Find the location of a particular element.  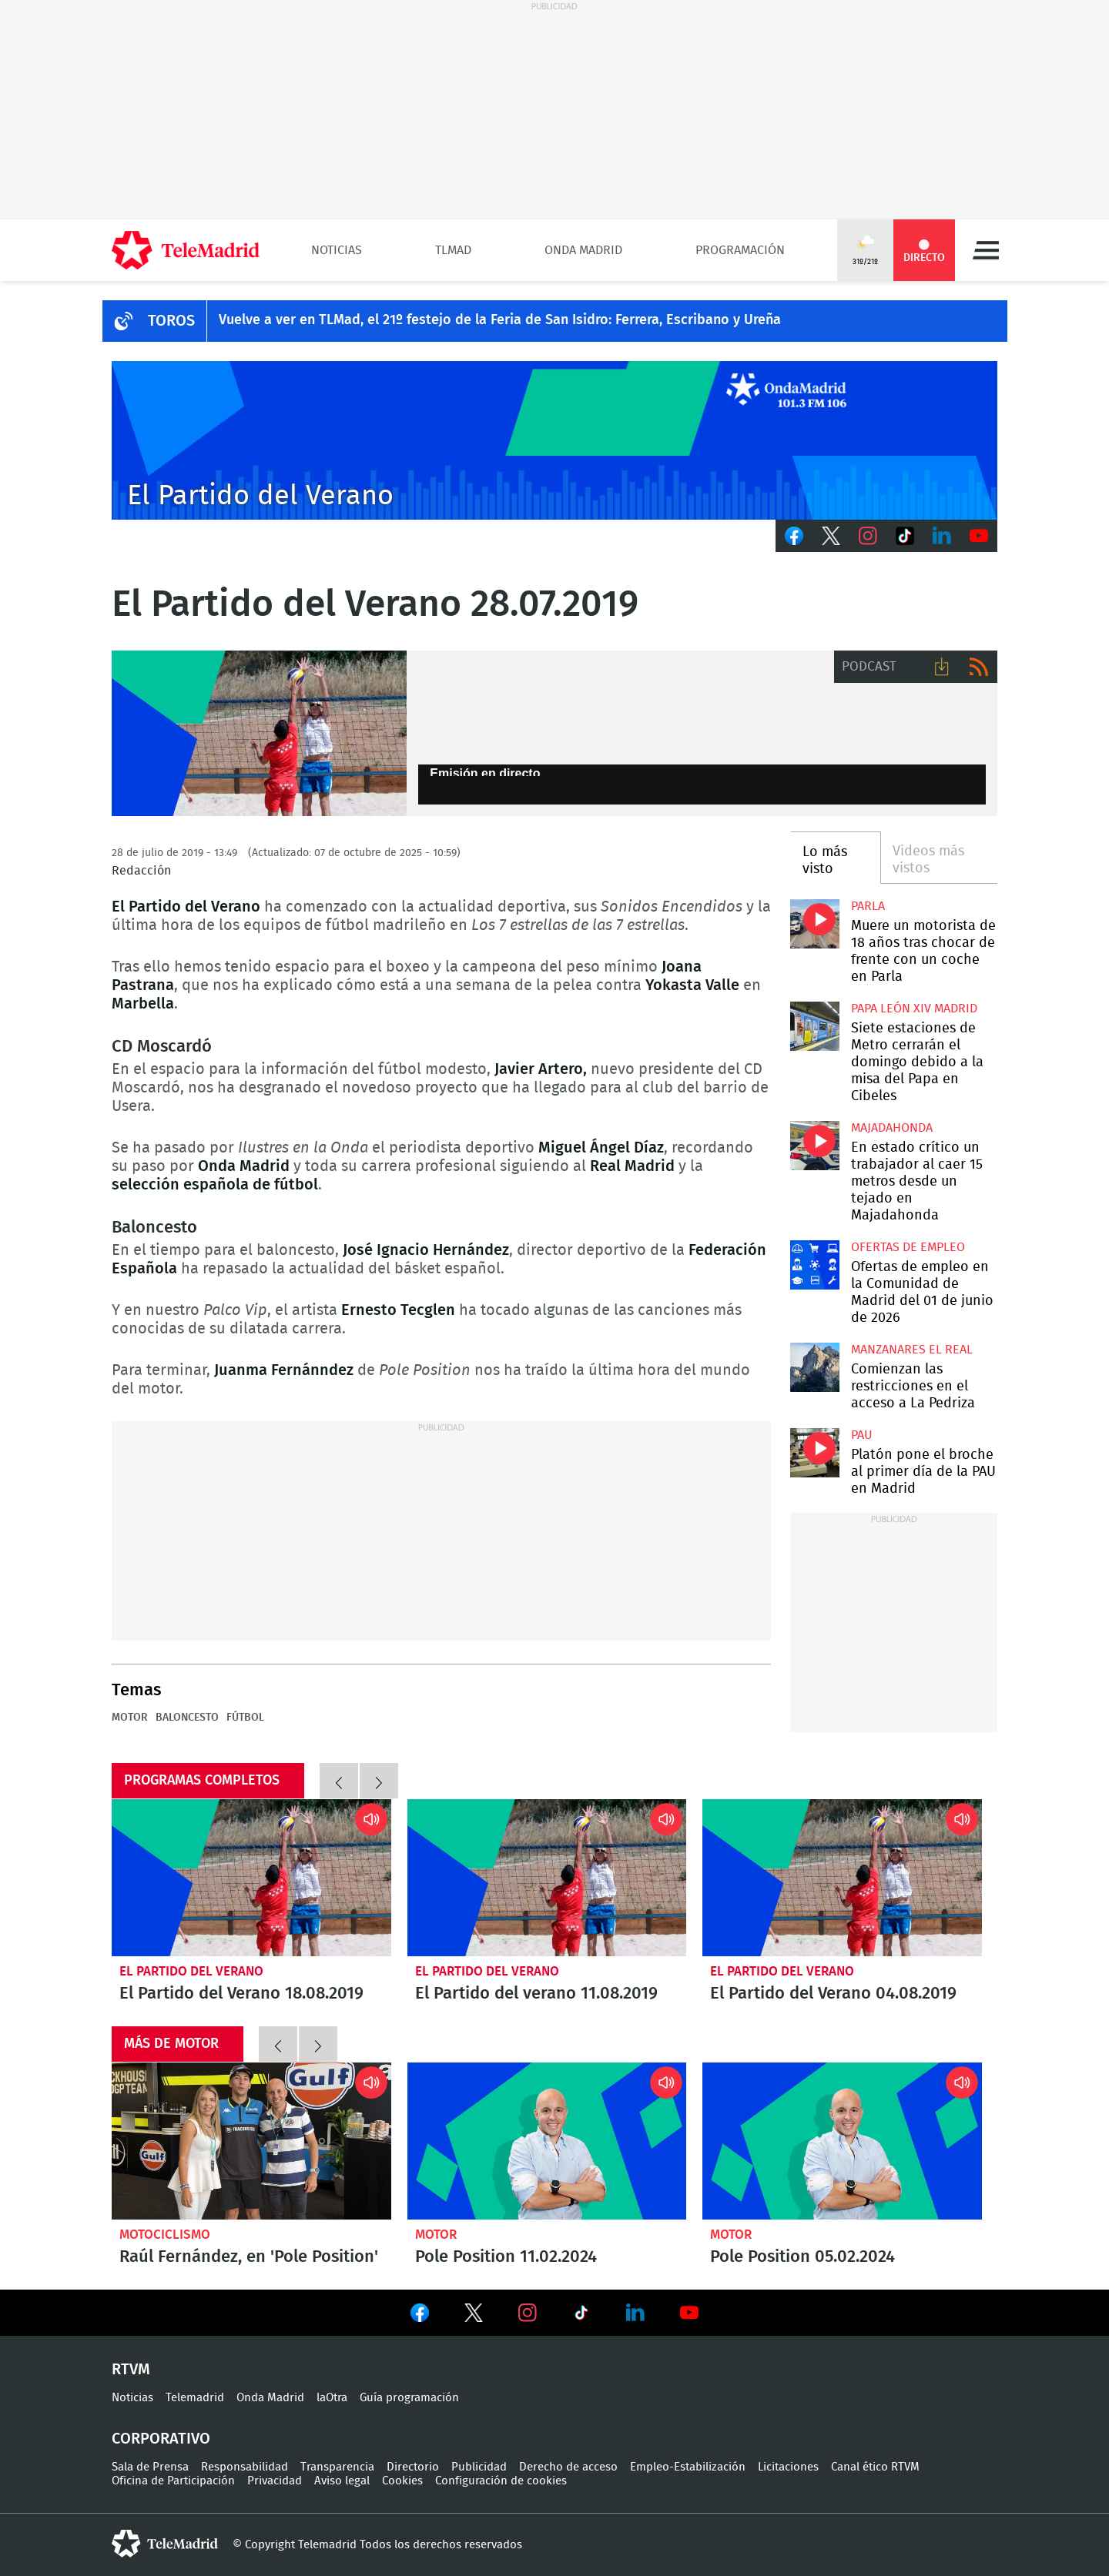

Responsabilidad is located at coordinates (244, 2467).